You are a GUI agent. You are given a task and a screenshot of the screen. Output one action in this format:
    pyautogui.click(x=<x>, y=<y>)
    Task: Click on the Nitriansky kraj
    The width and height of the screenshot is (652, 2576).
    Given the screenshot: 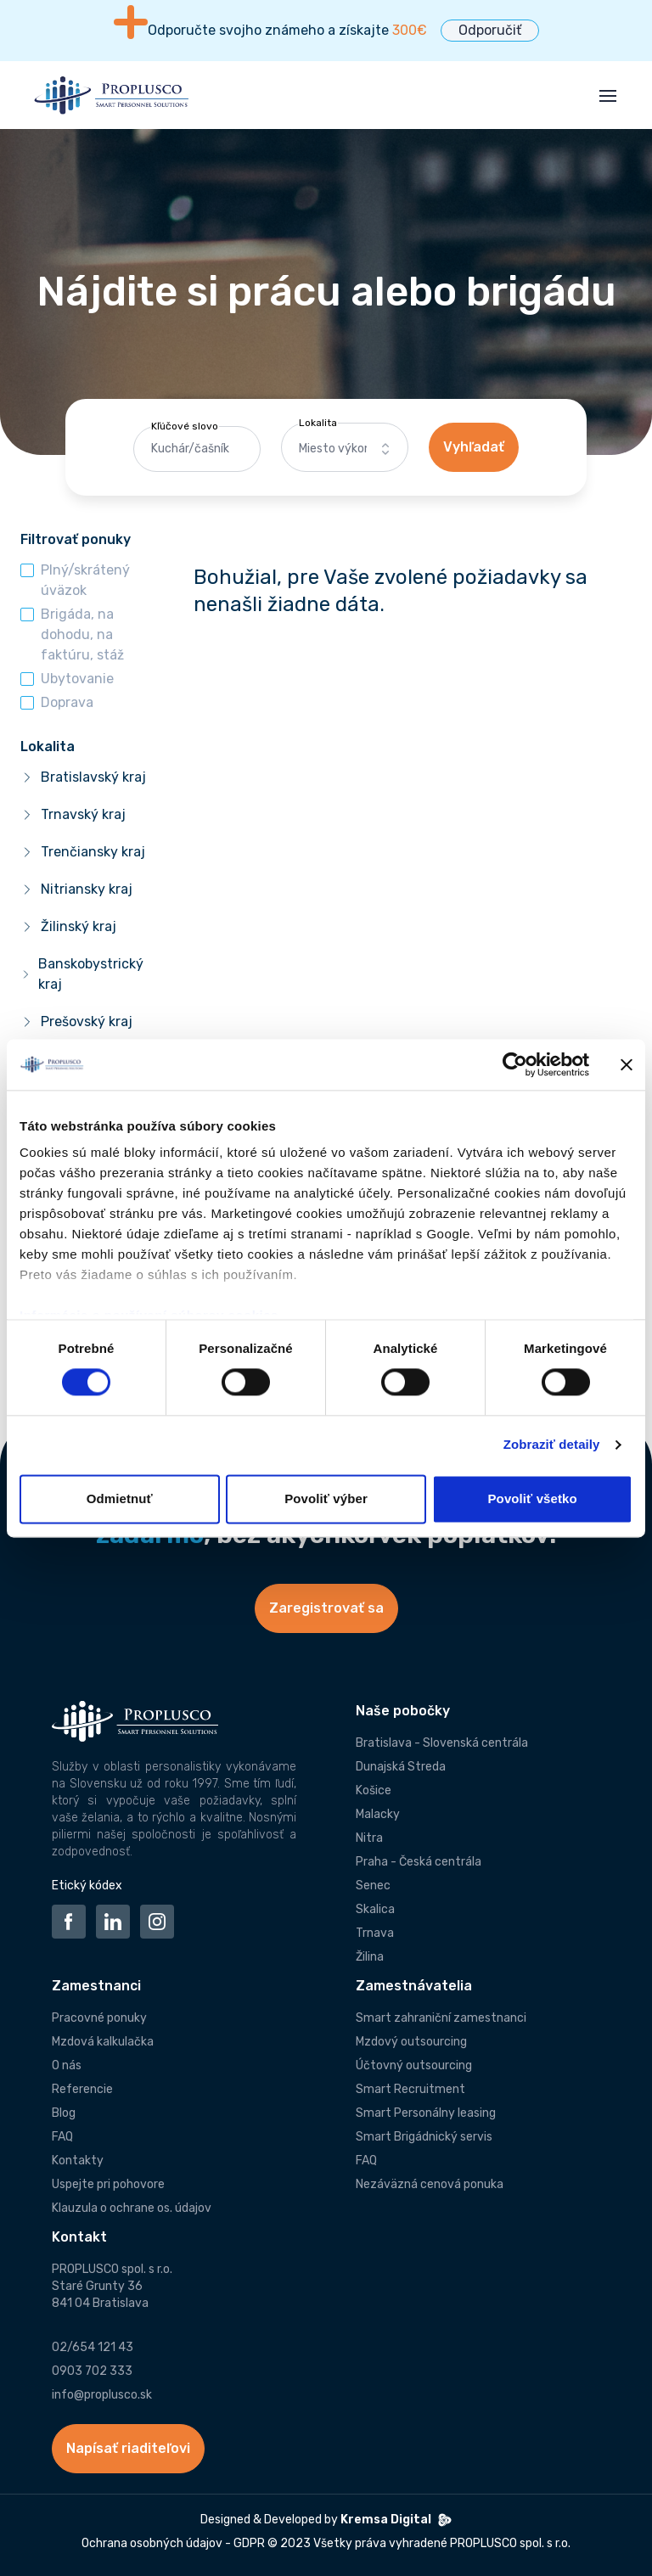 What is the action you would take?
    pyautogui.click(x=86, y=889)
    